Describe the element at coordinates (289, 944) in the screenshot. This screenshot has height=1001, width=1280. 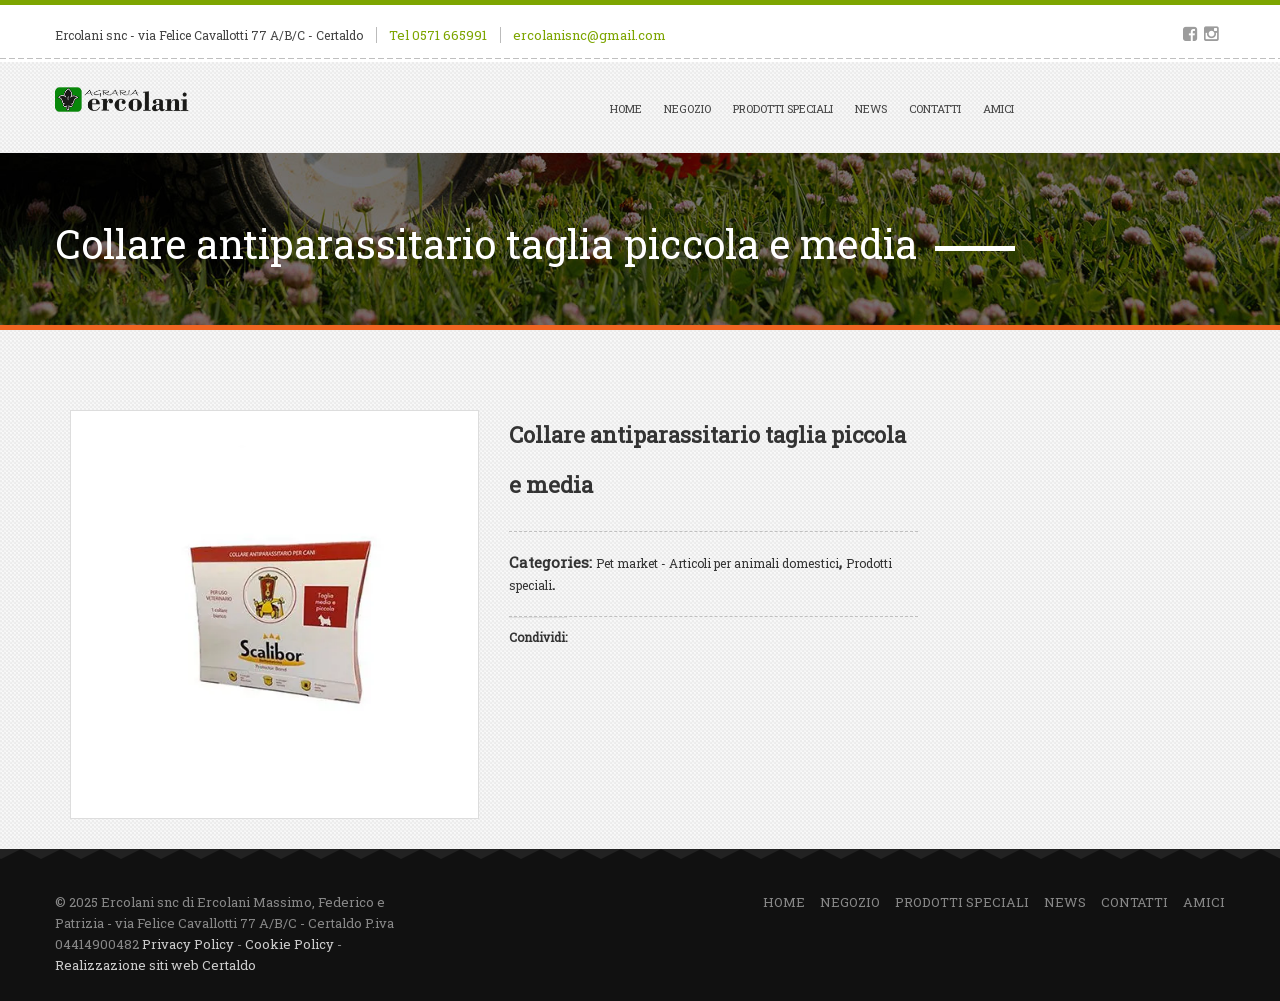
I see `Cookie Policy` at that location.